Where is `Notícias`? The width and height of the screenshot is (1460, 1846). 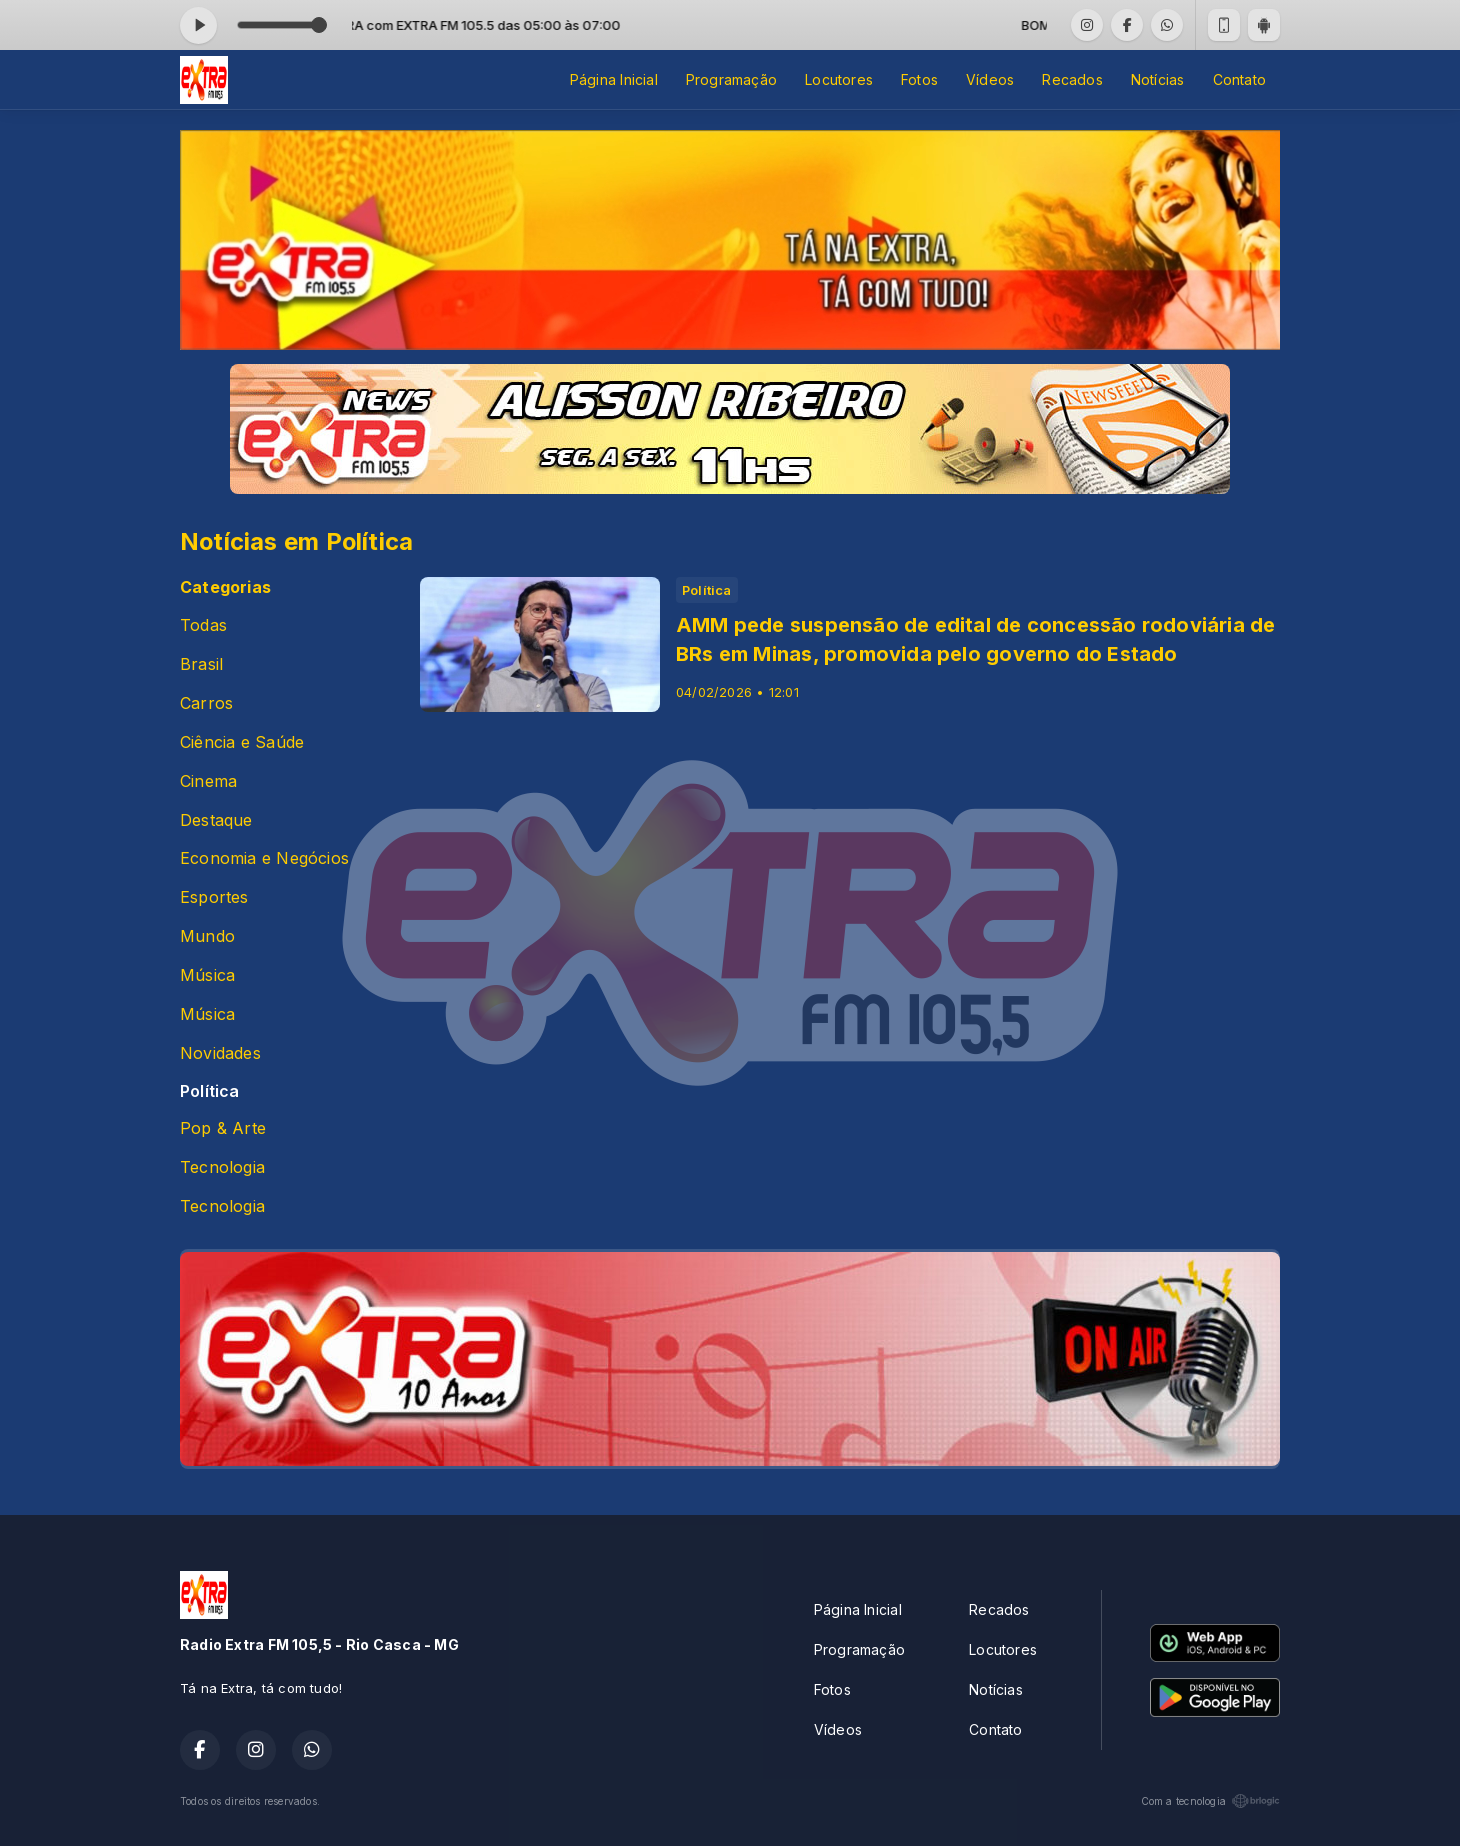
Notícias is located at coordinates (1158, 79).